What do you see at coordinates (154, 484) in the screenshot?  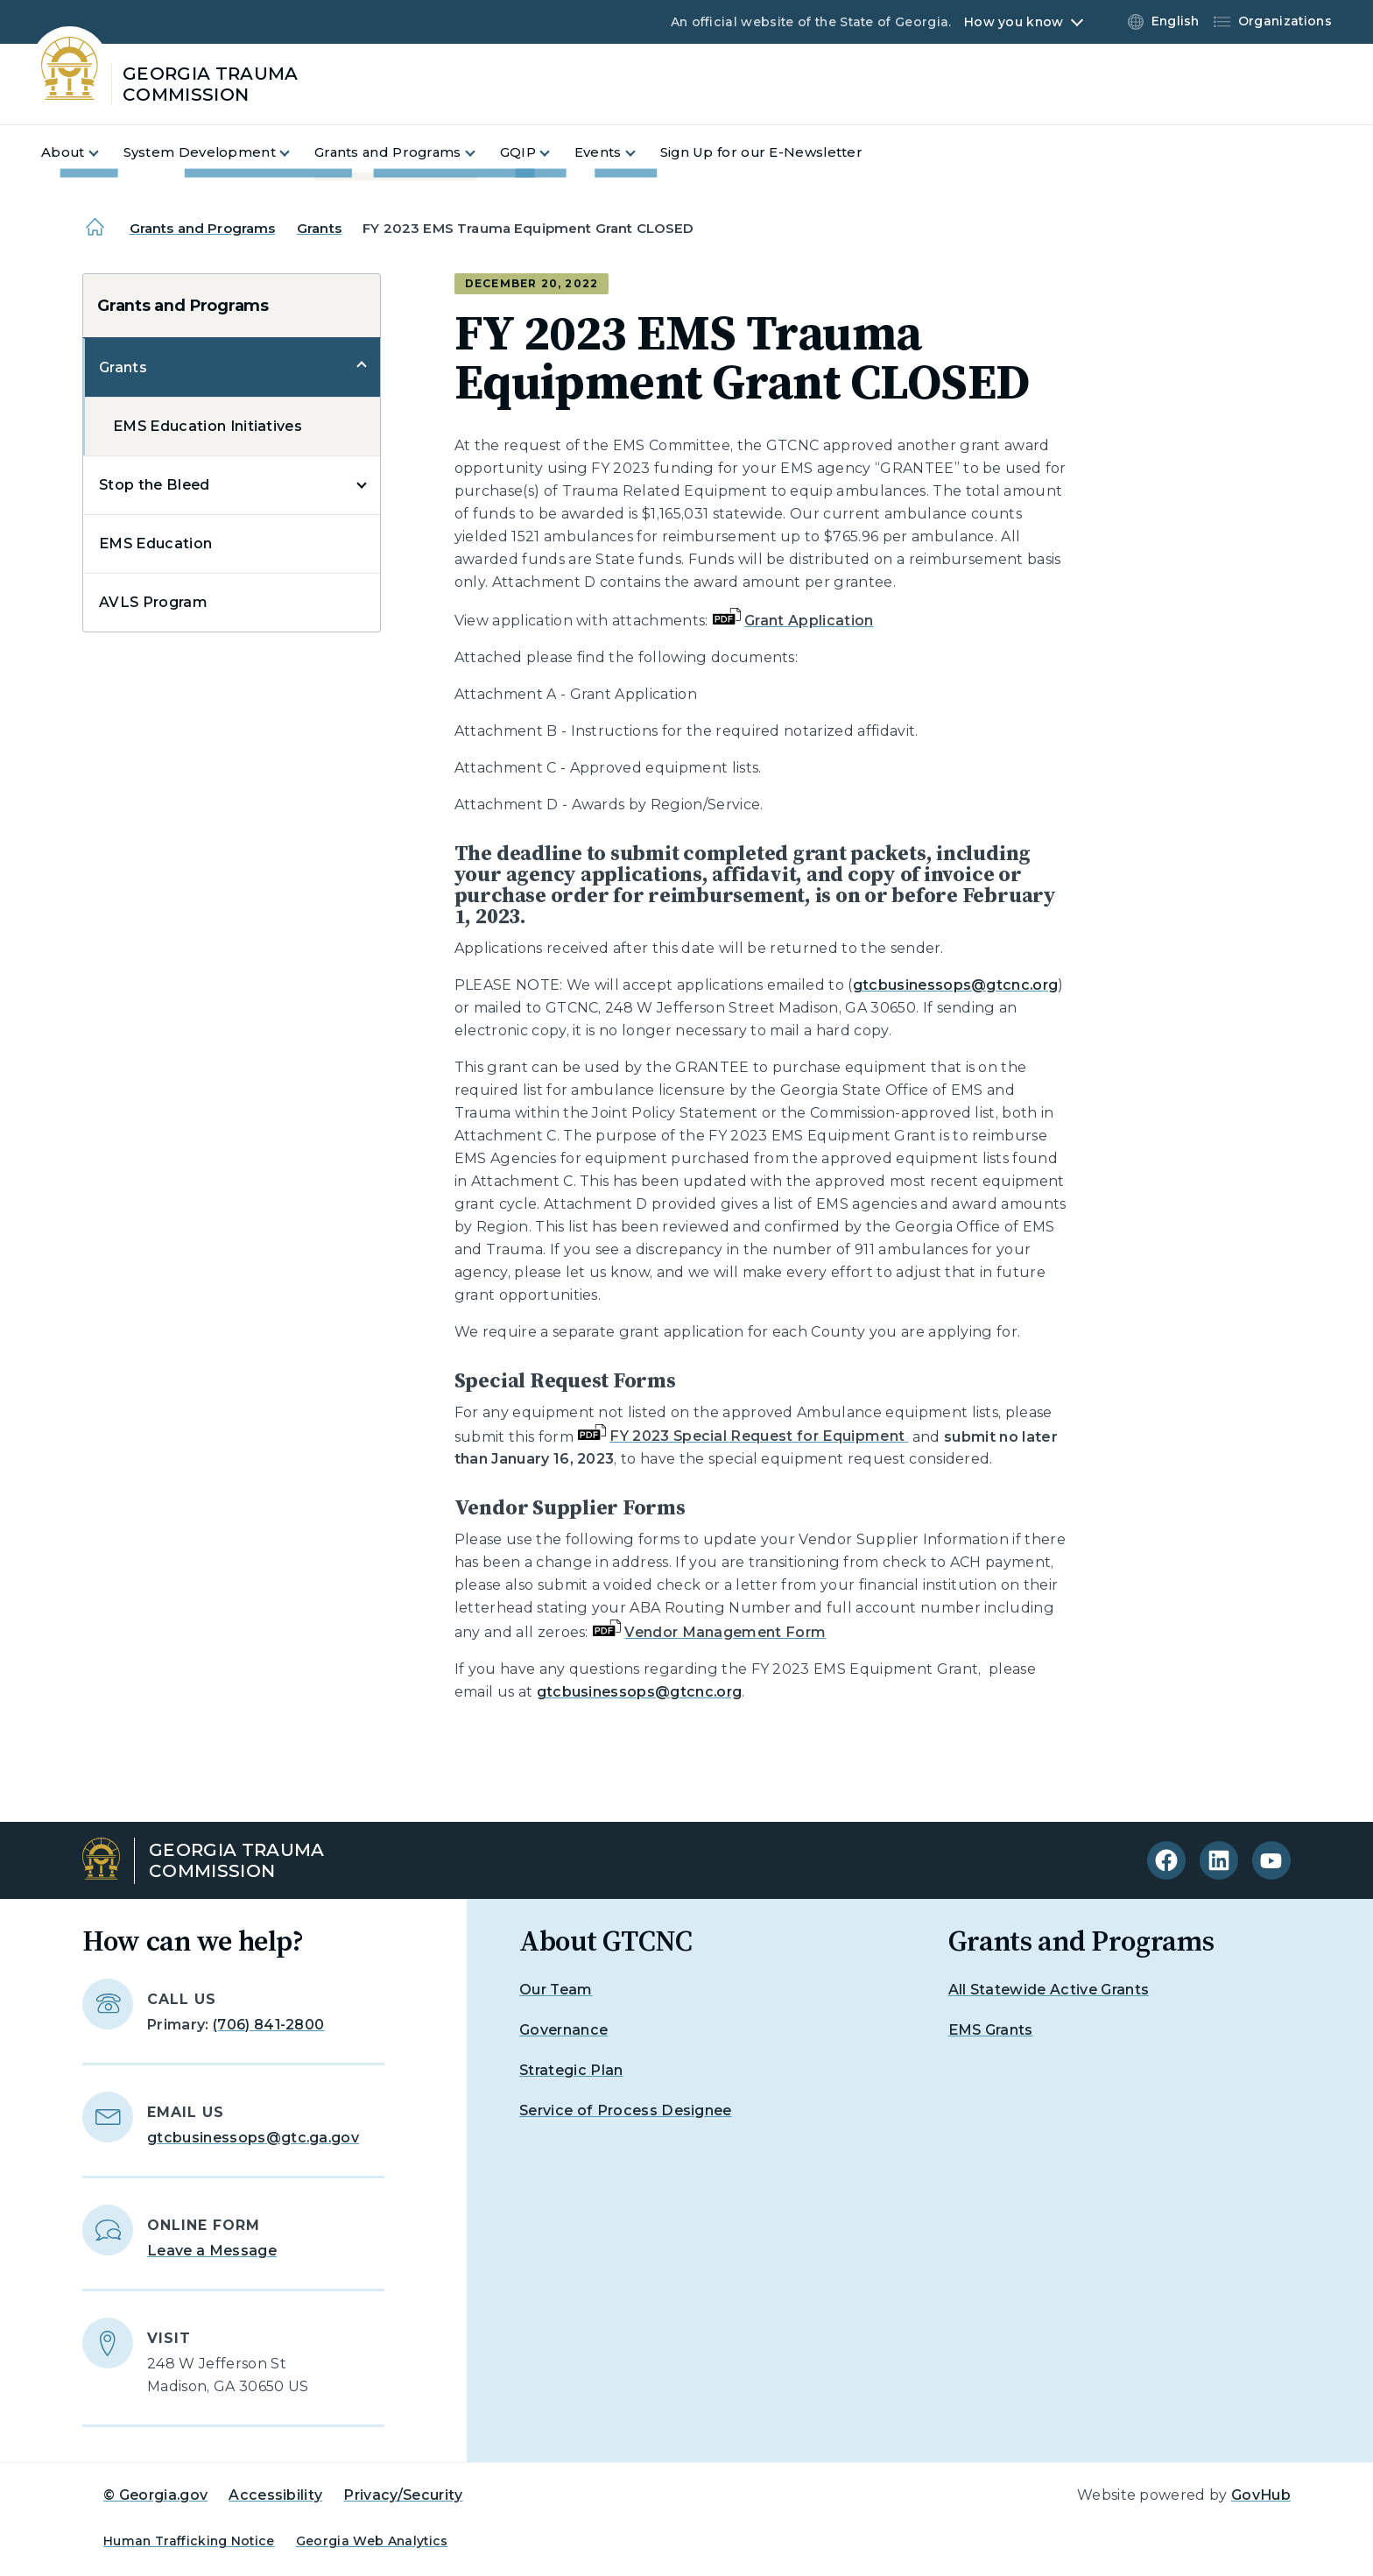 I see `Stop the Bleed` at bounding box center [154, 484].